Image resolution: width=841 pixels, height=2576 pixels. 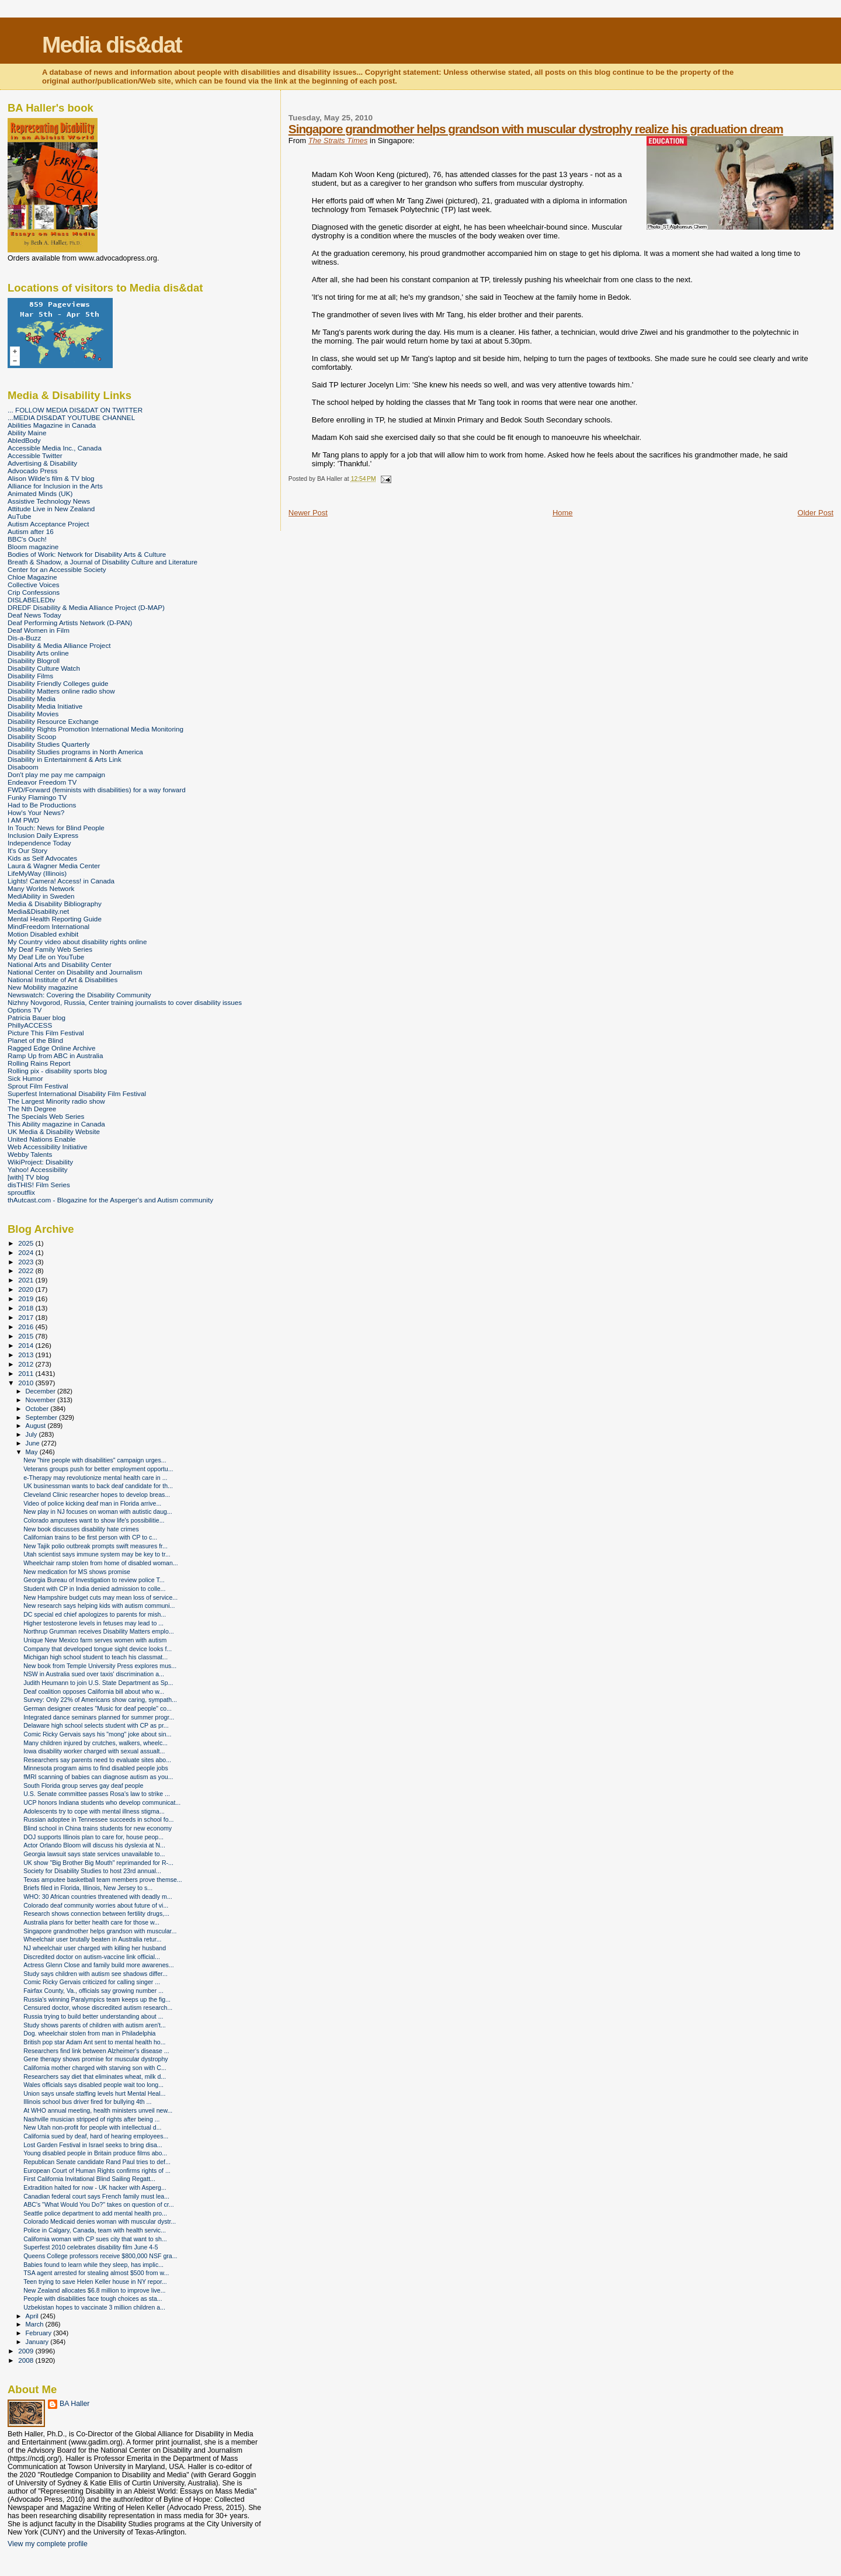 What do you see at coordinates (41, 896) in the screenshot?
I see `MediAbility in Sweden` at bounding box center [41, 896].